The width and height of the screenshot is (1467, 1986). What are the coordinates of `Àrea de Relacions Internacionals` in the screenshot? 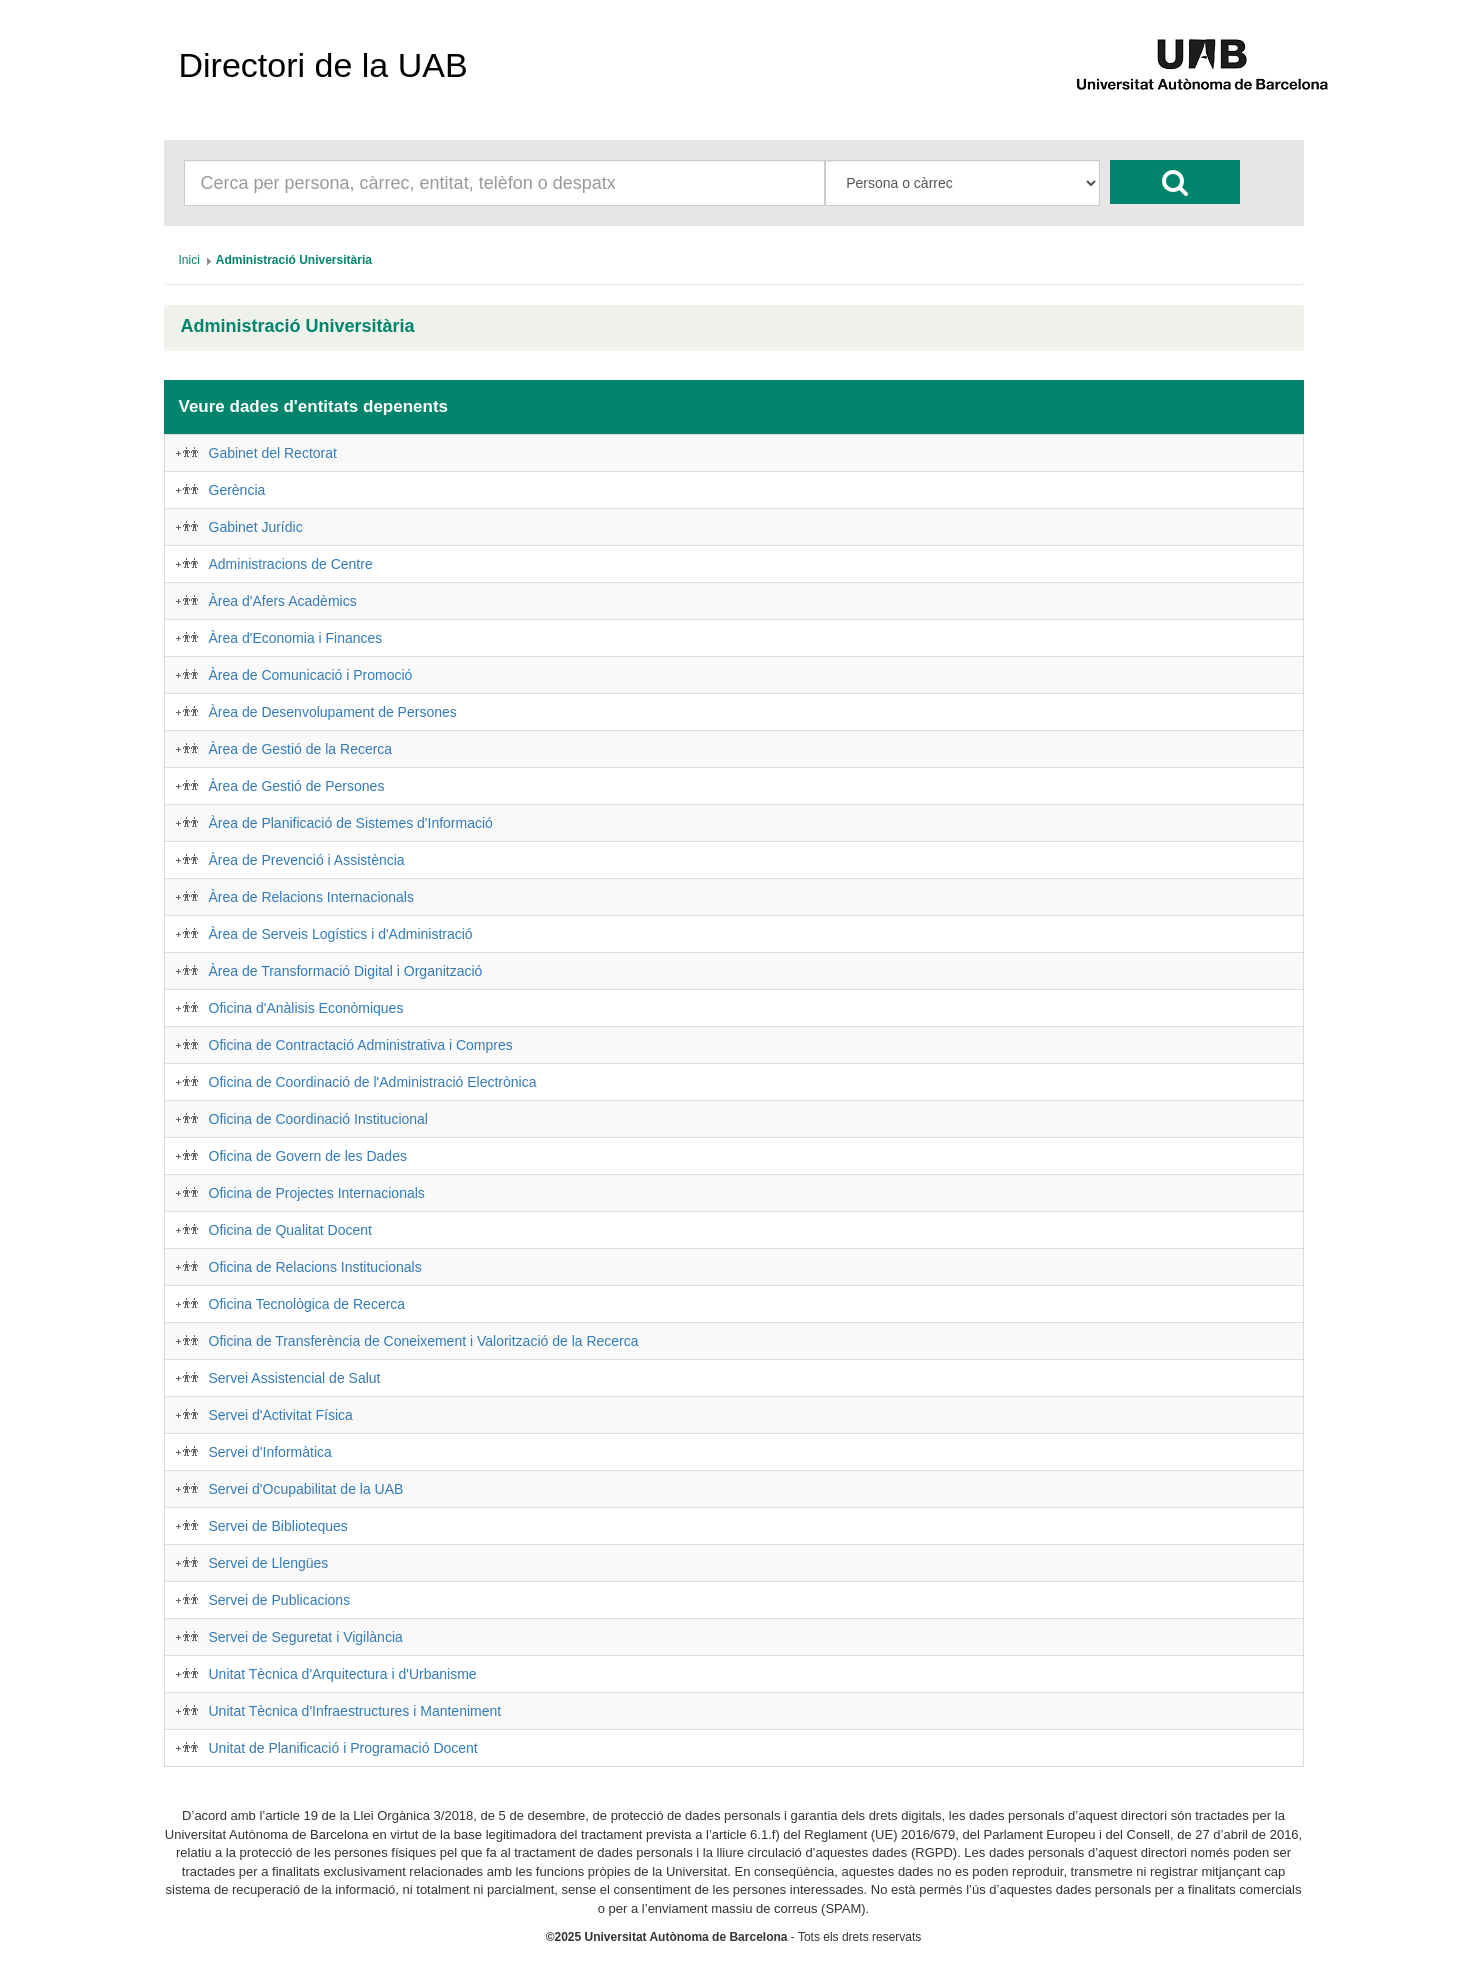 It's located at (311, 897).